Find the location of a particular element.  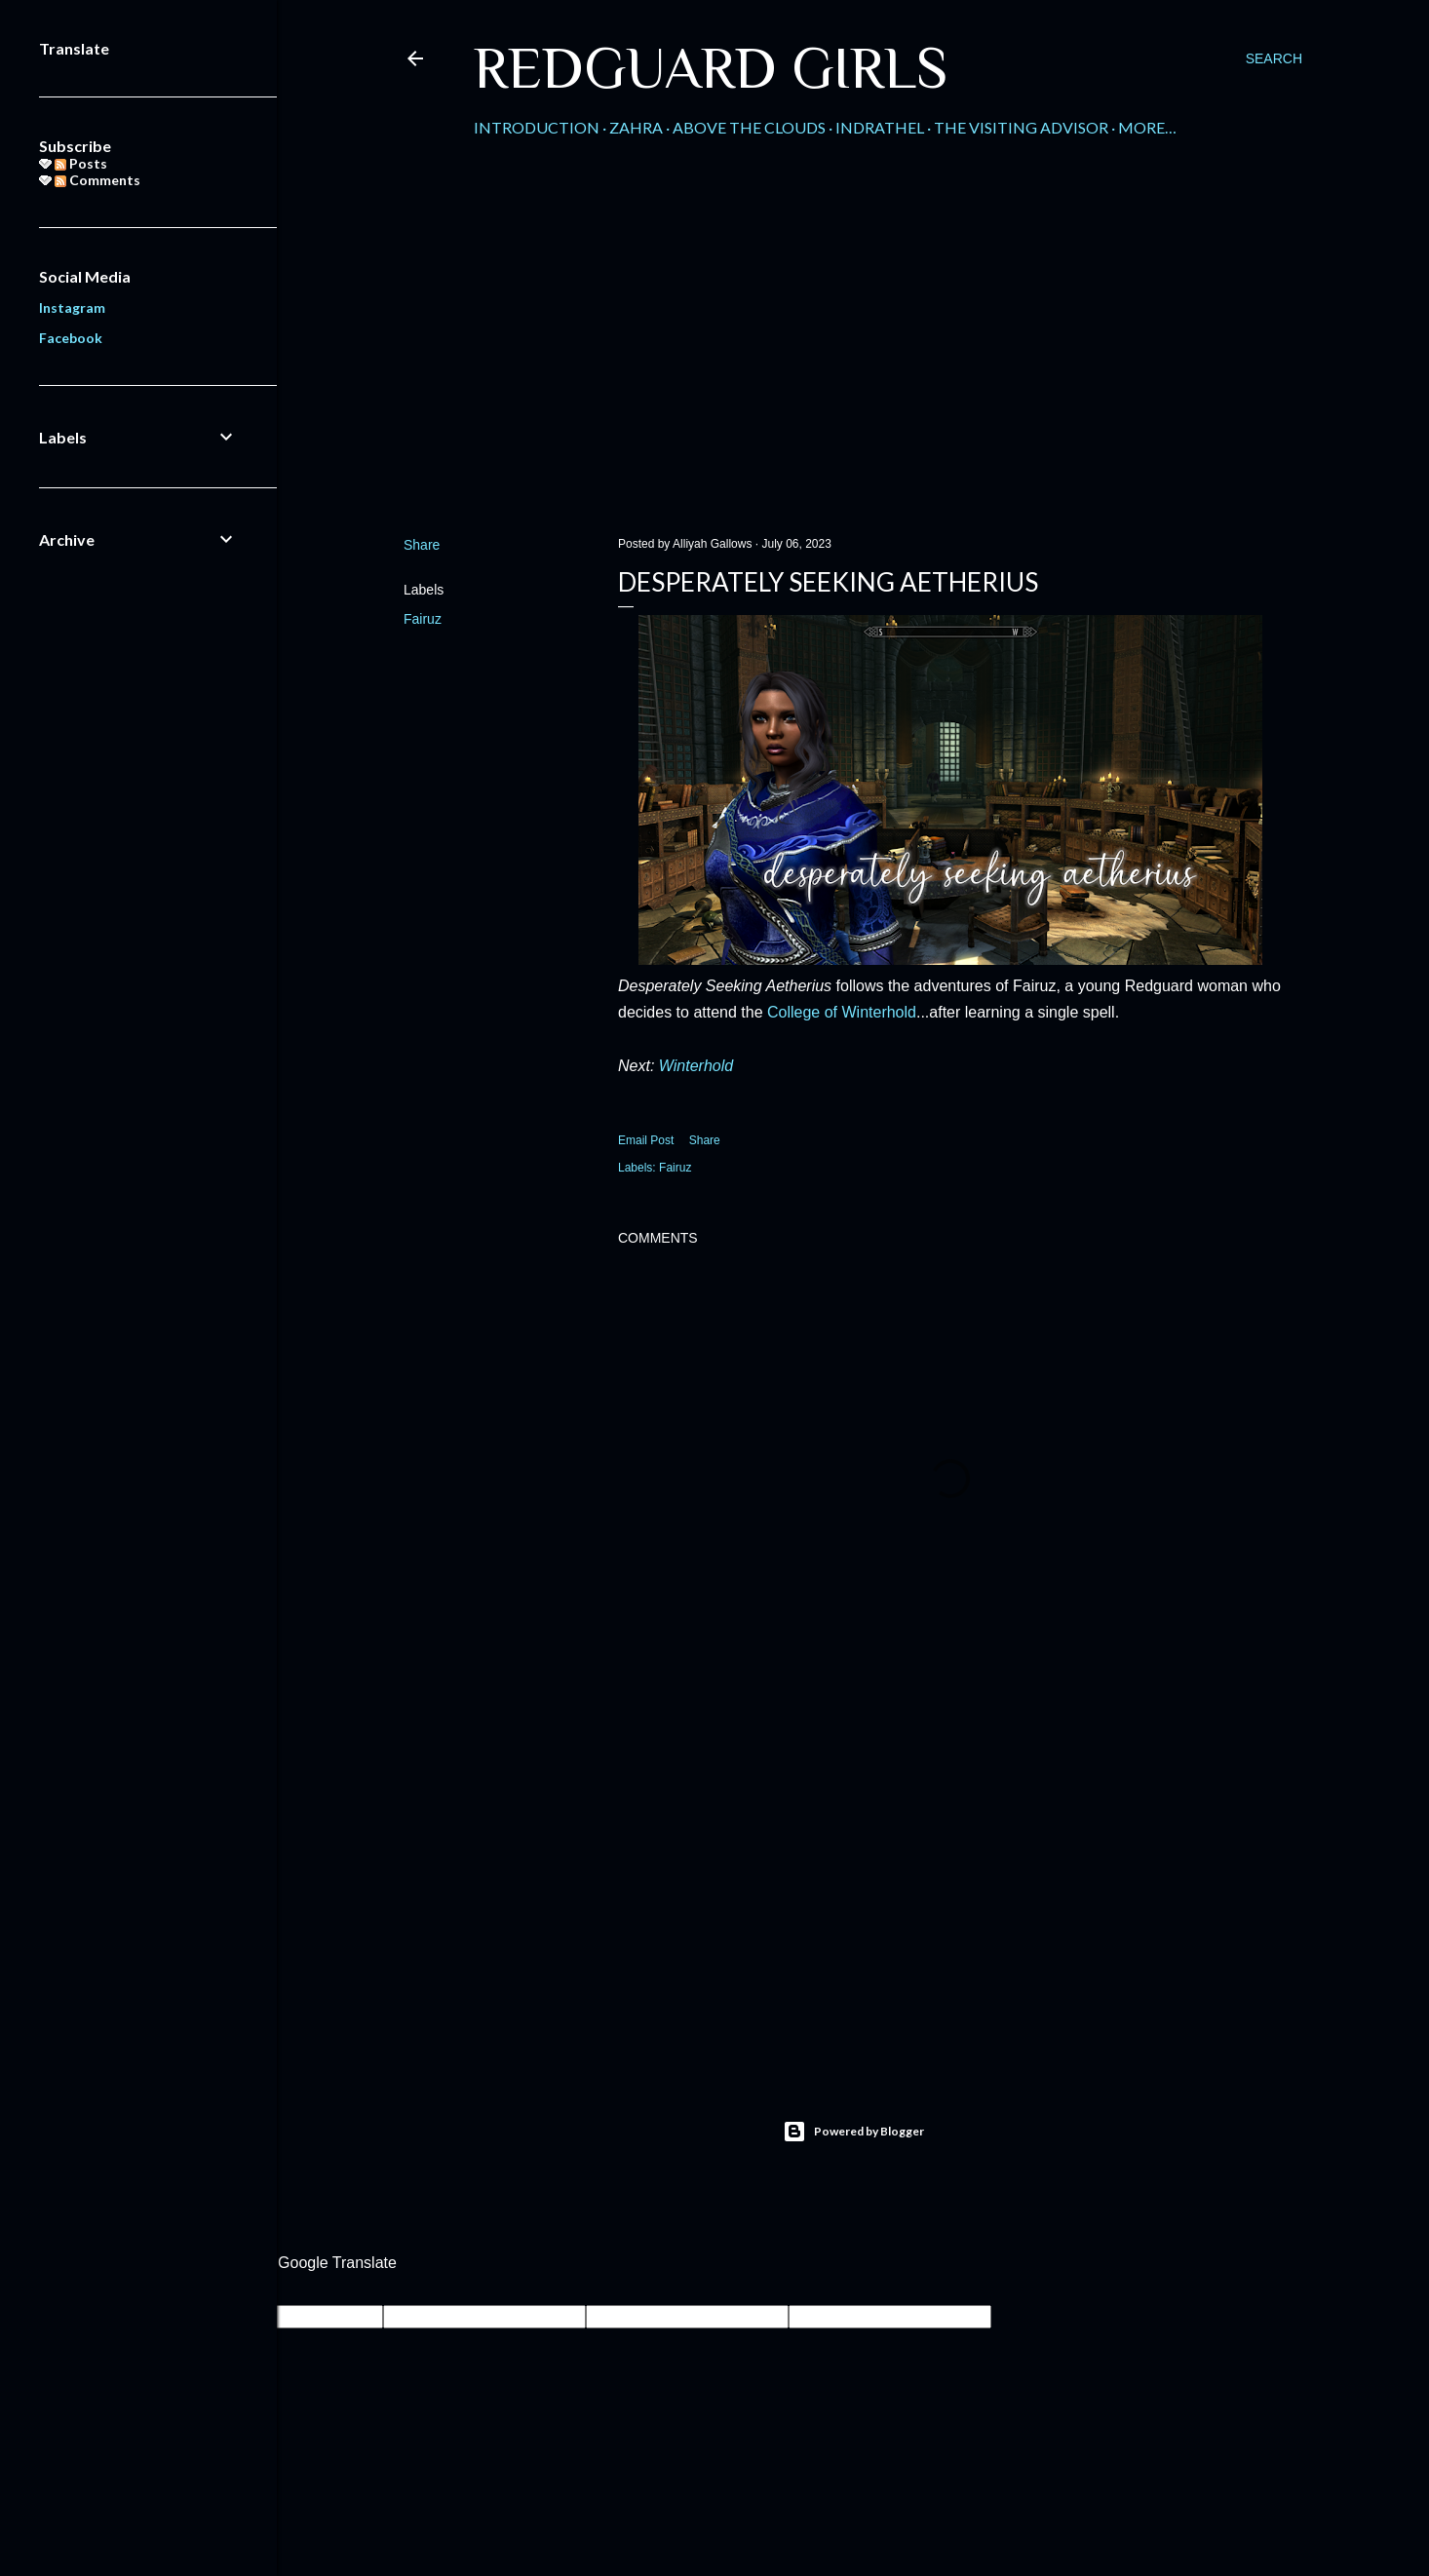

Zahra is located at coordinates (636, 127).